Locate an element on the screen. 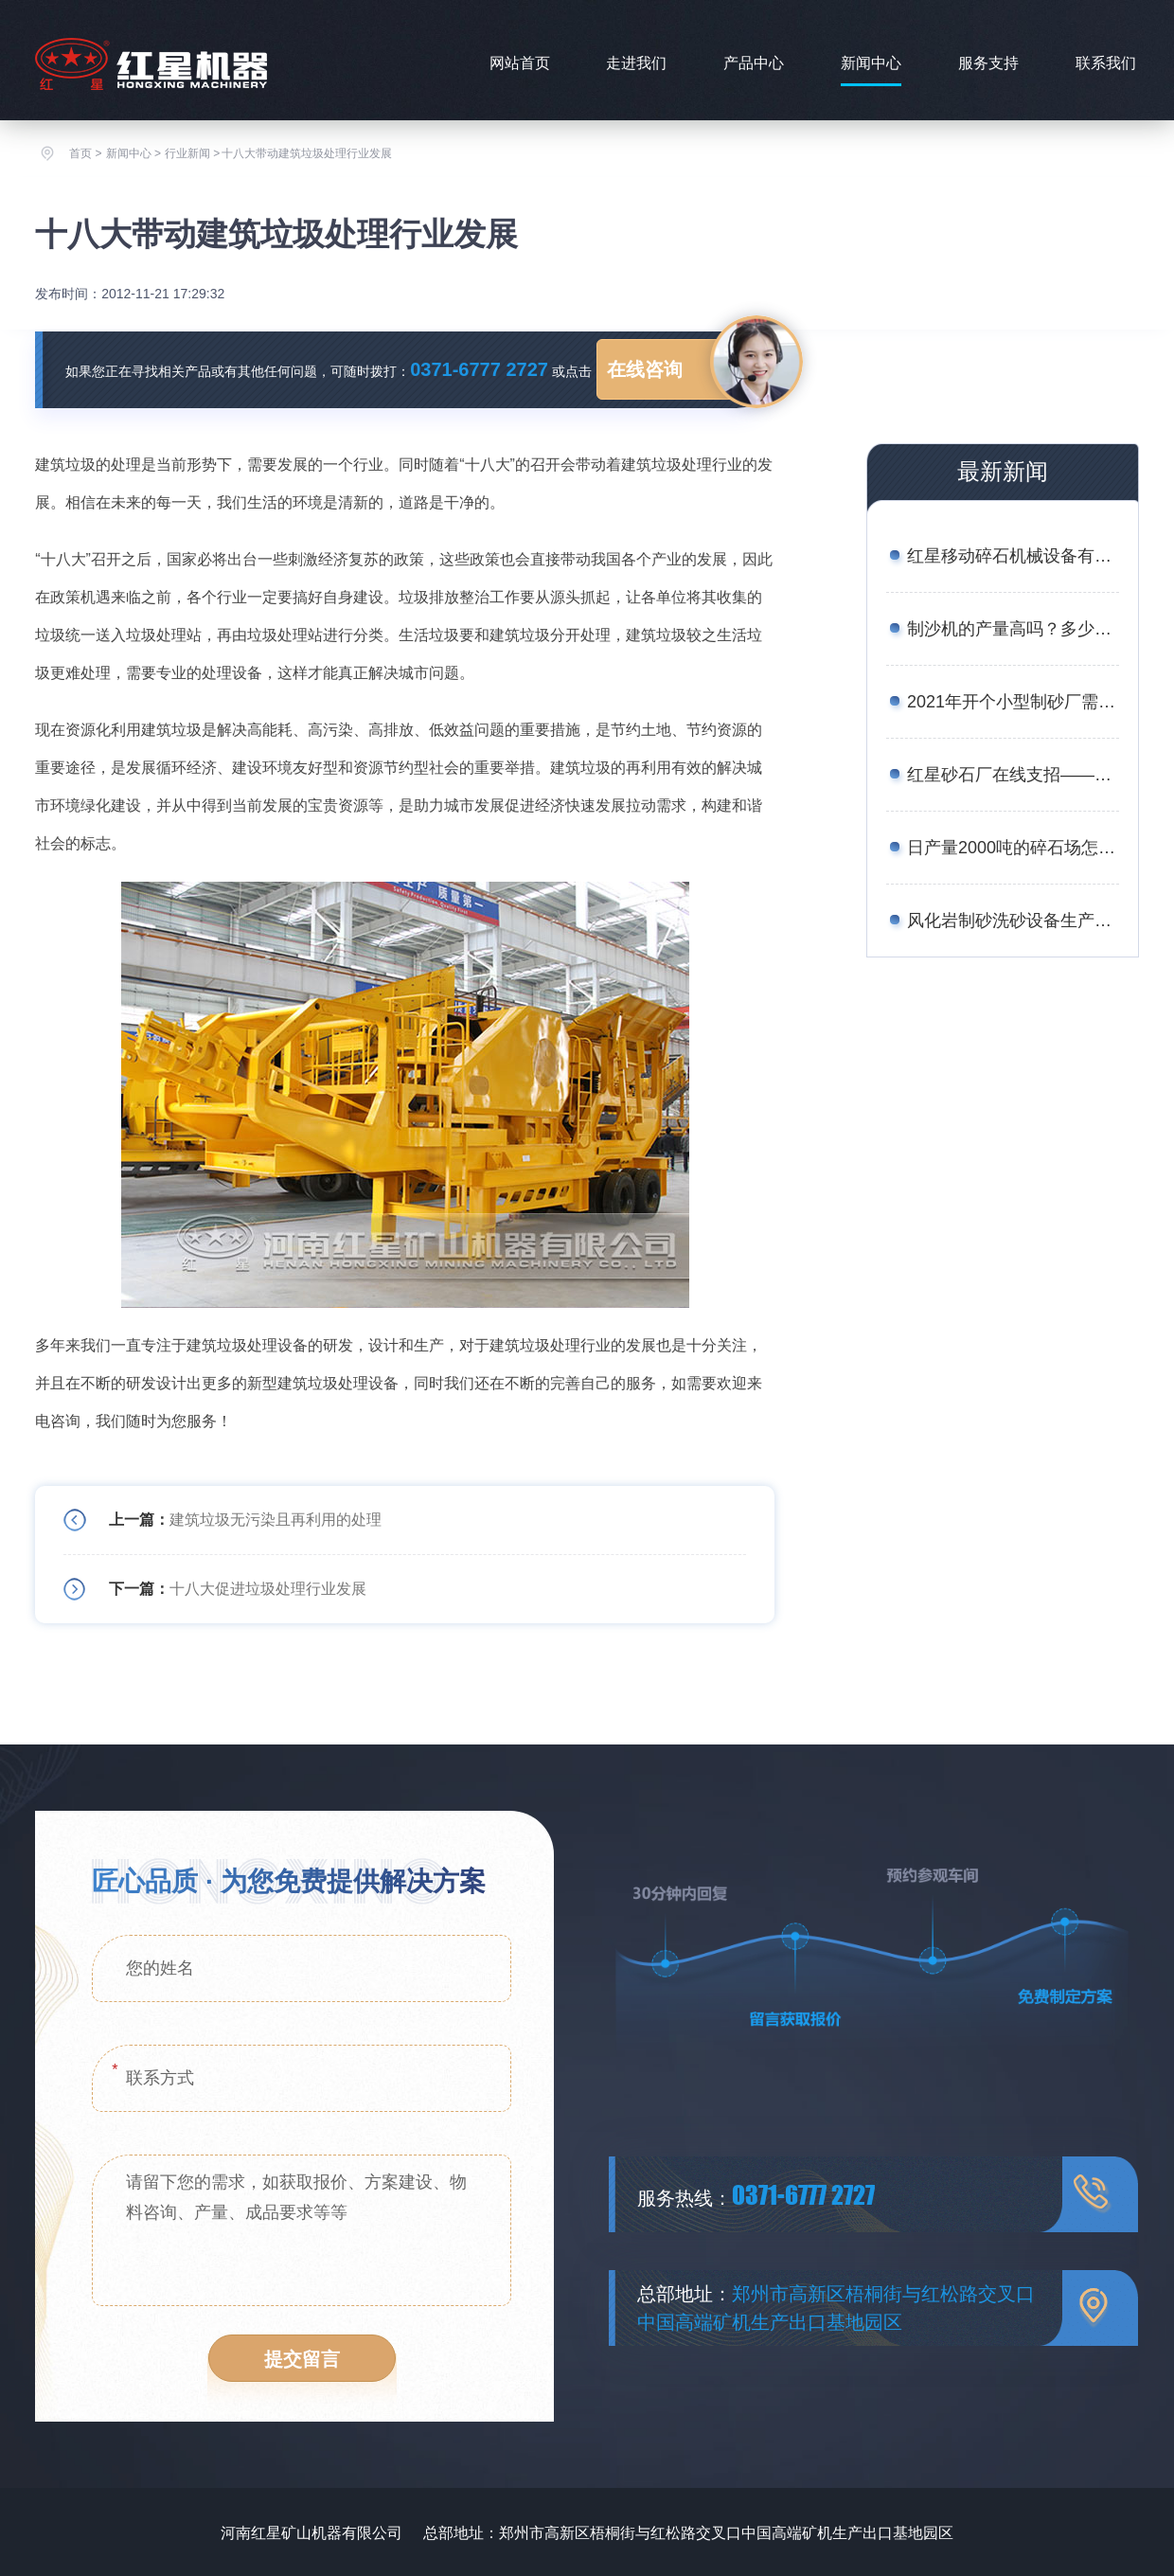 This screenshot has width=1174, height=2576. 在线咨询 is located at coordinates (645, 369).